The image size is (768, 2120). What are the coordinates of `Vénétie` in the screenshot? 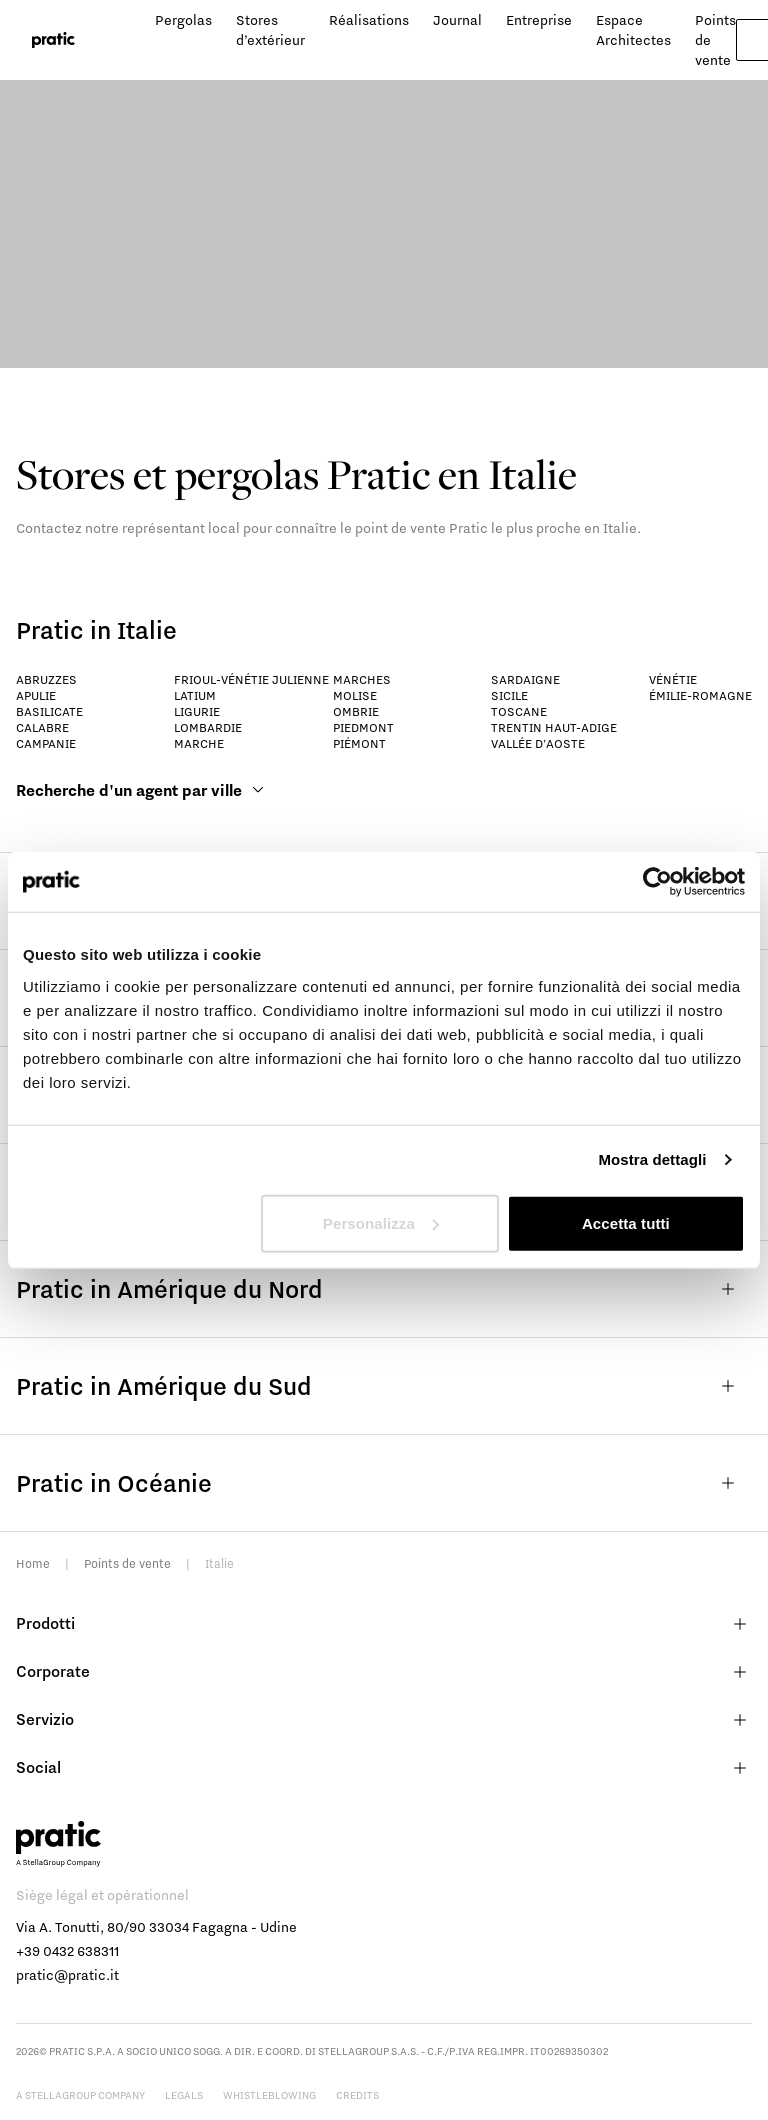 It's located at (673, 679).